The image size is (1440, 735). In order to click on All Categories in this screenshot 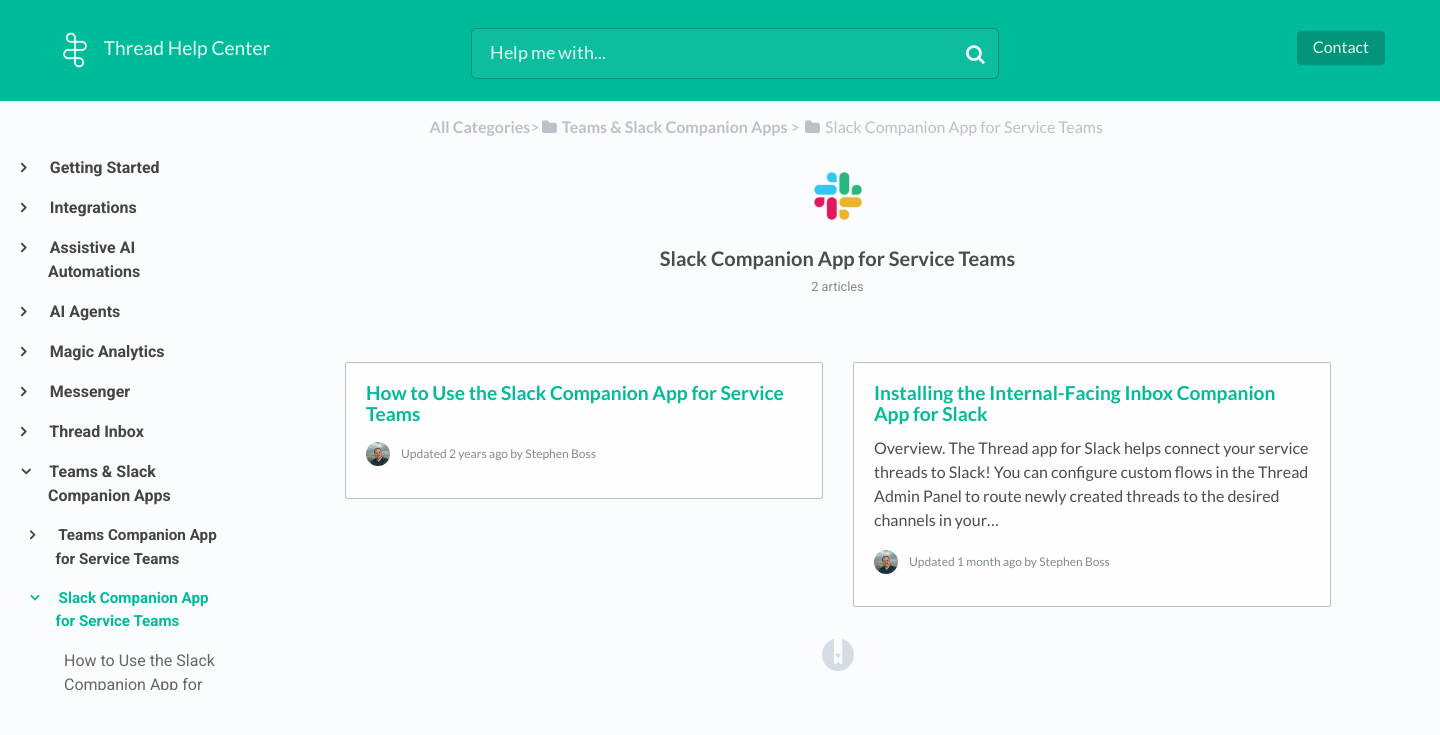, I will do `click(480, 127)`.